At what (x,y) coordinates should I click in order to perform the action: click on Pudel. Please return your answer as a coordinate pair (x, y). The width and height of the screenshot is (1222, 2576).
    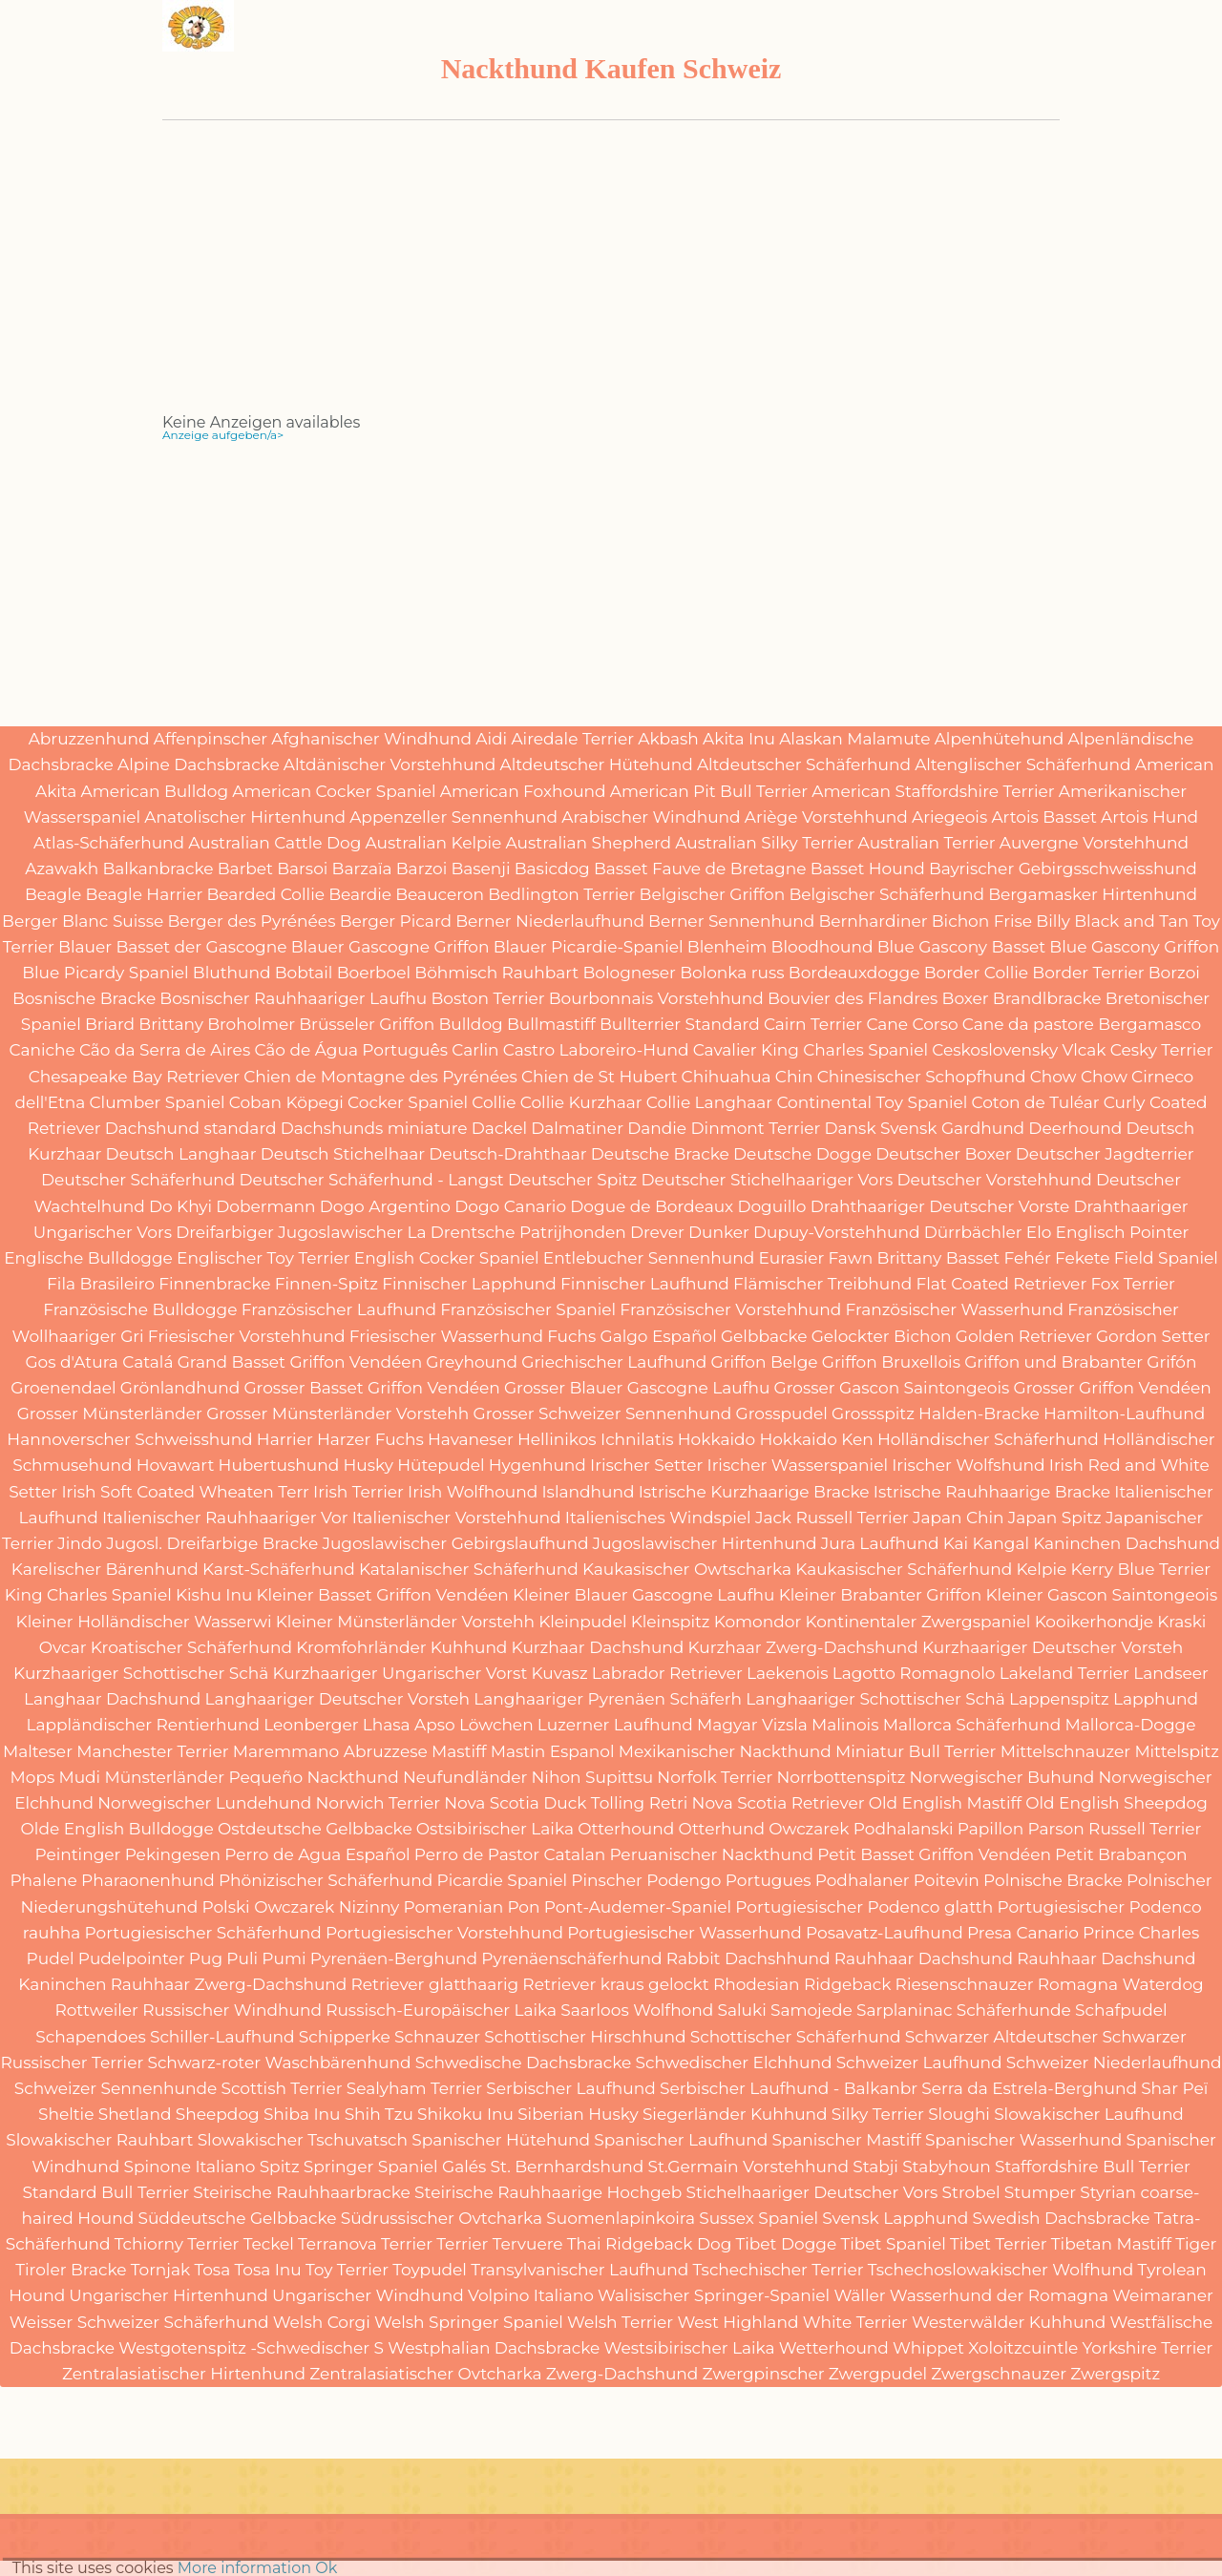
    Looking at the image, I should click on (50, 1958).